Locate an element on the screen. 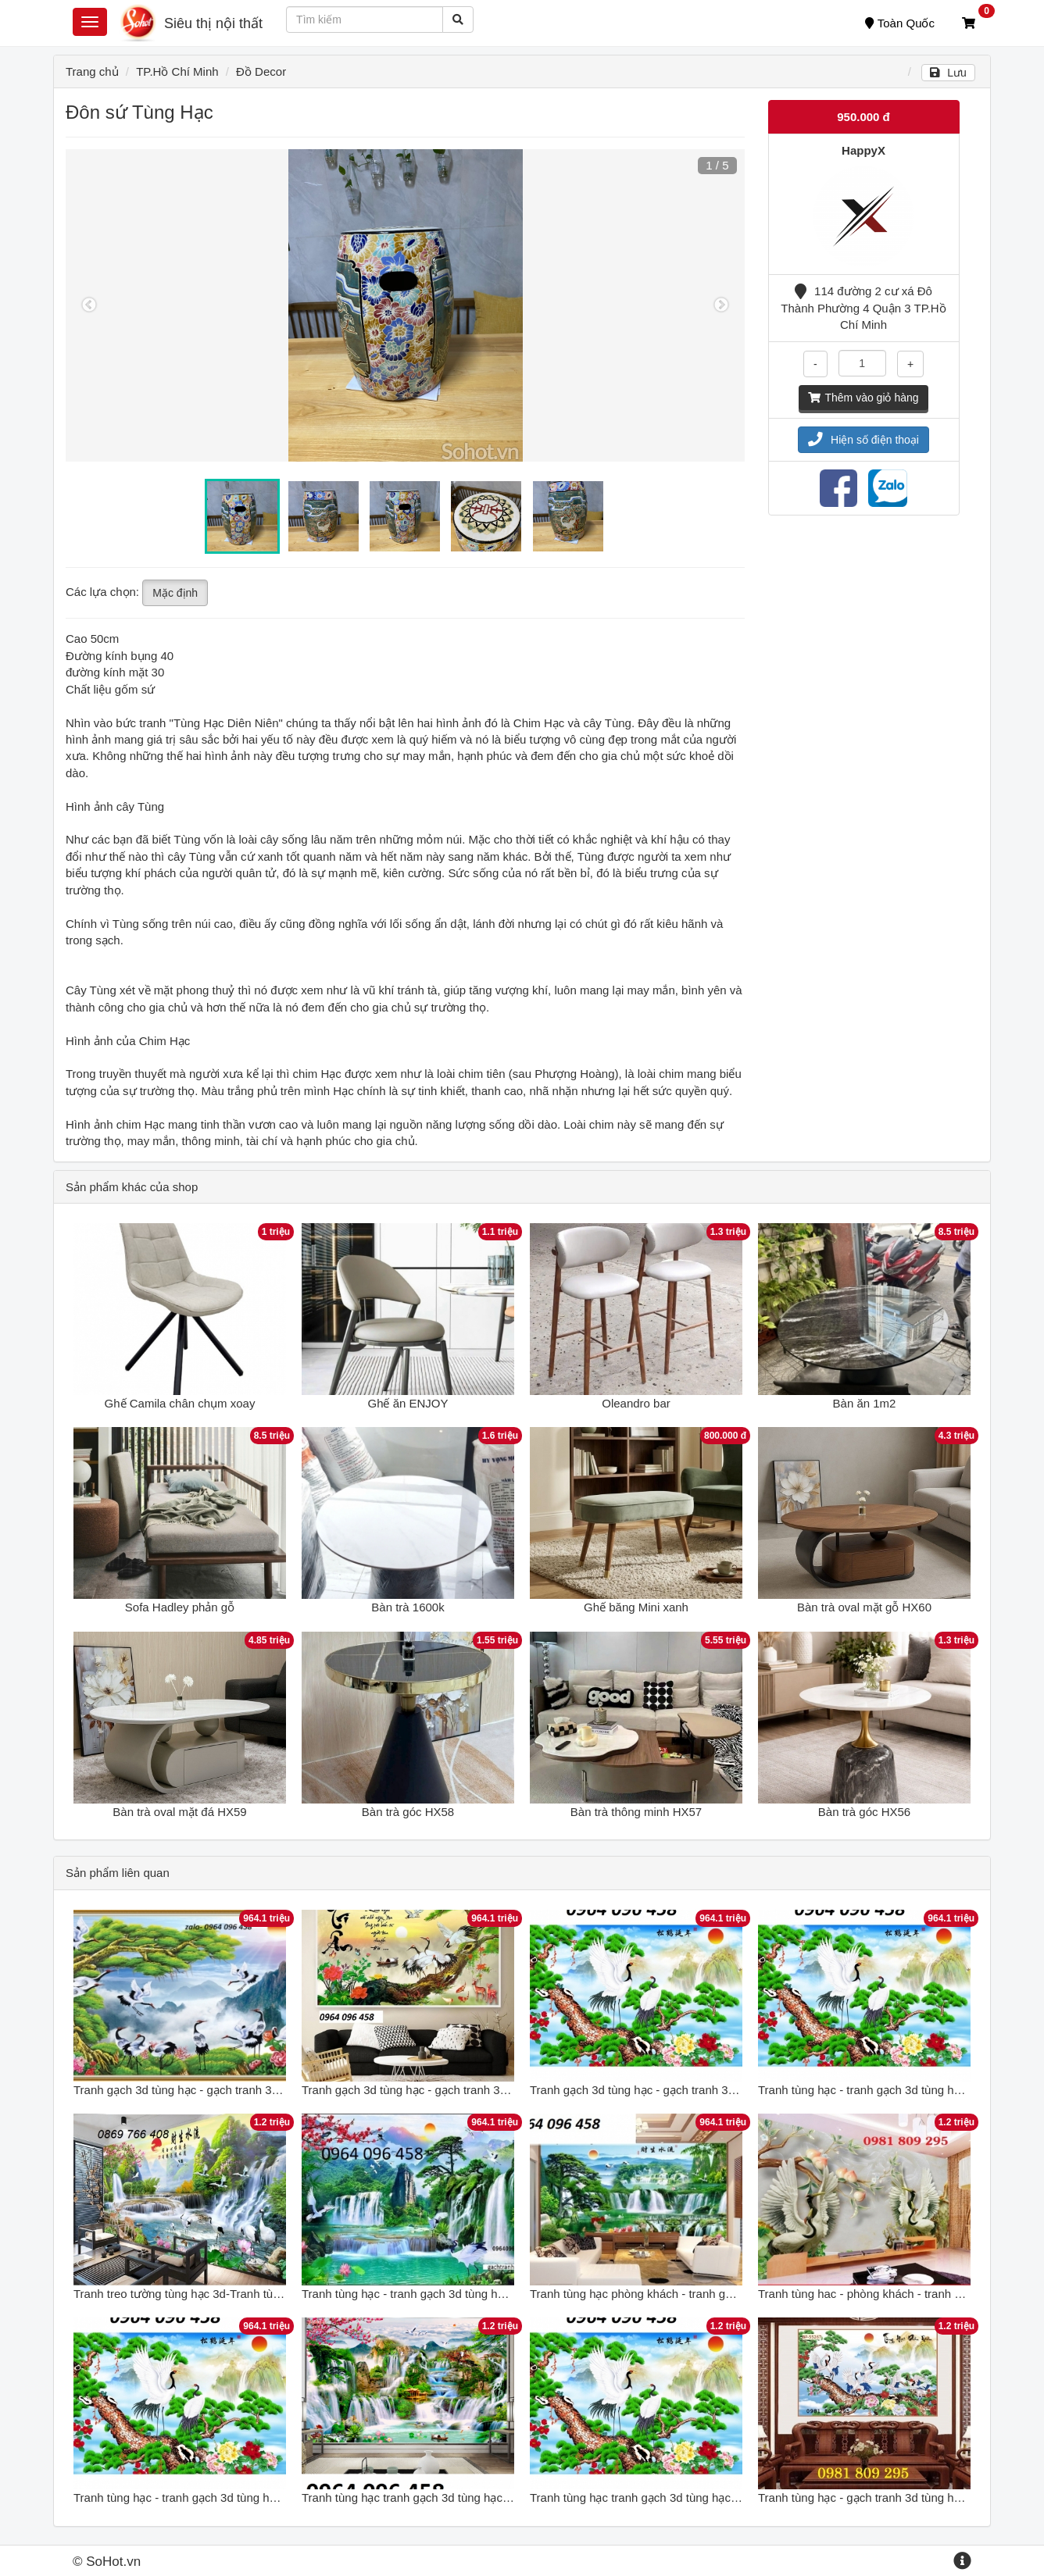 The height and width of the screenshot is (2576, 1044). Sofa Hadley phản gỗ is located at coordinates (179, 1607).